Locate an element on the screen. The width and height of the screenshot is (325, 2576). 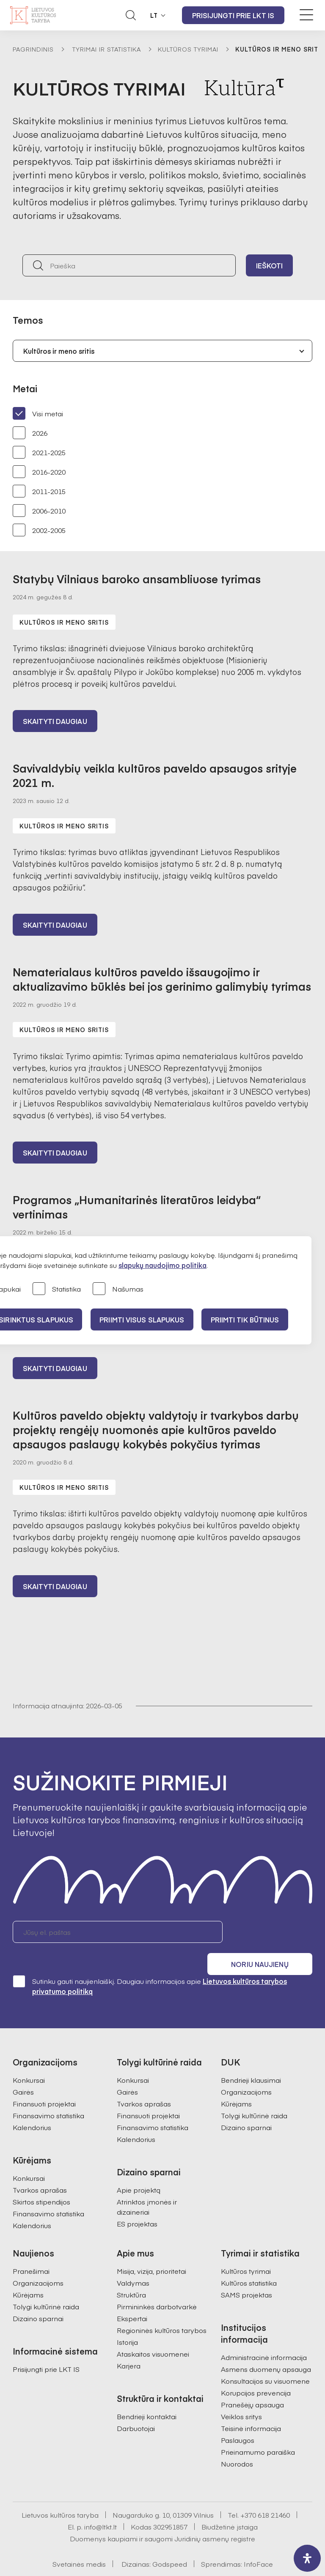
Gairės is located at coordinates (23, 2072).